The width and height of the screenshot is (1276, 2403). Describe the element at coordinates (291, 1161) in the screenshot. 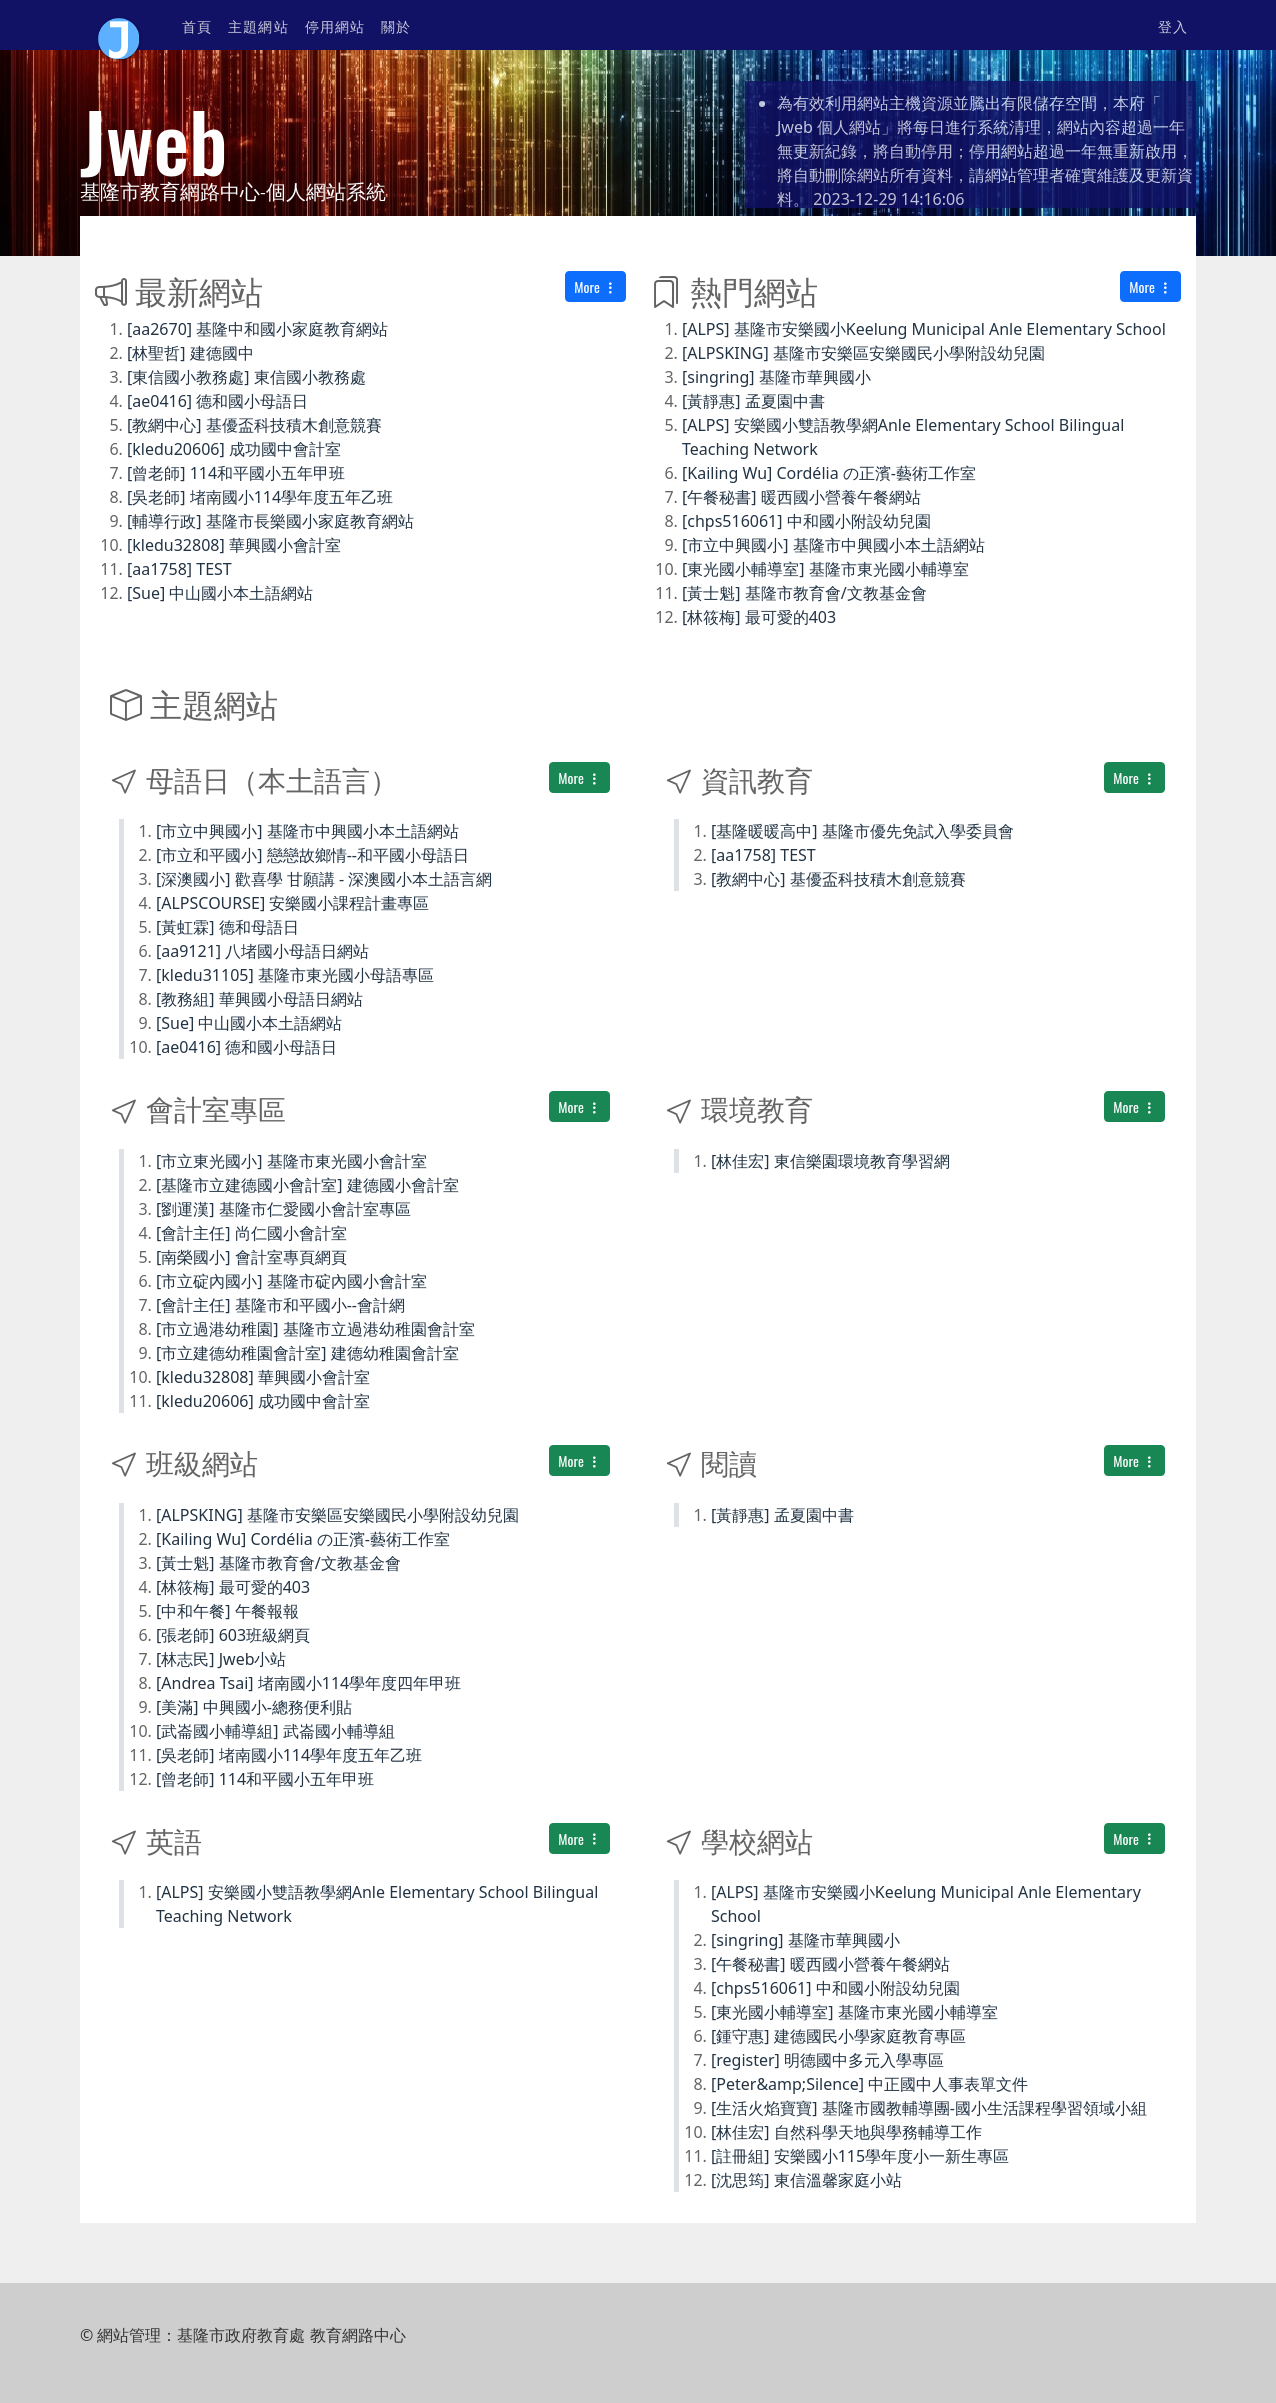

I see `[市立東光國小] 基隆市東光國小會計室` at that location.